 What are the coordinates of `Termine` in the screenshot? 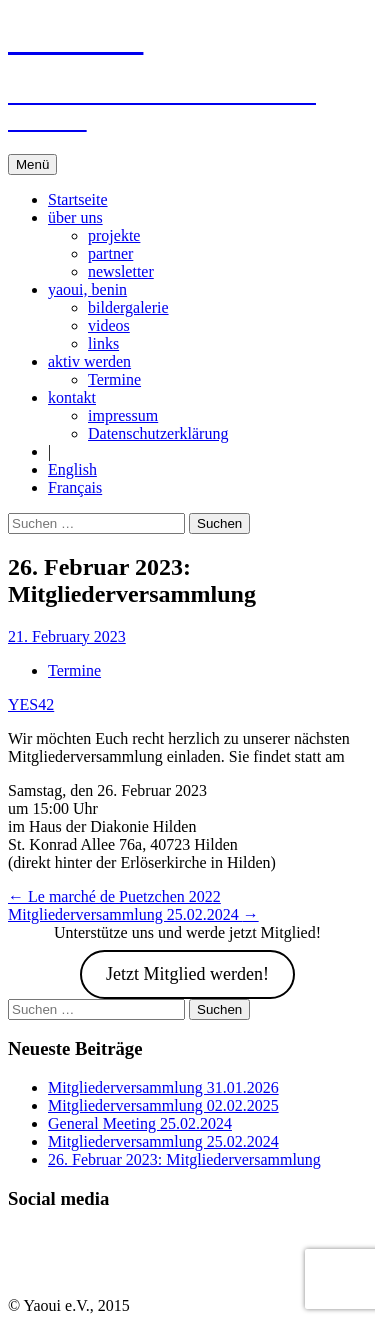 It's located at (114, 379).